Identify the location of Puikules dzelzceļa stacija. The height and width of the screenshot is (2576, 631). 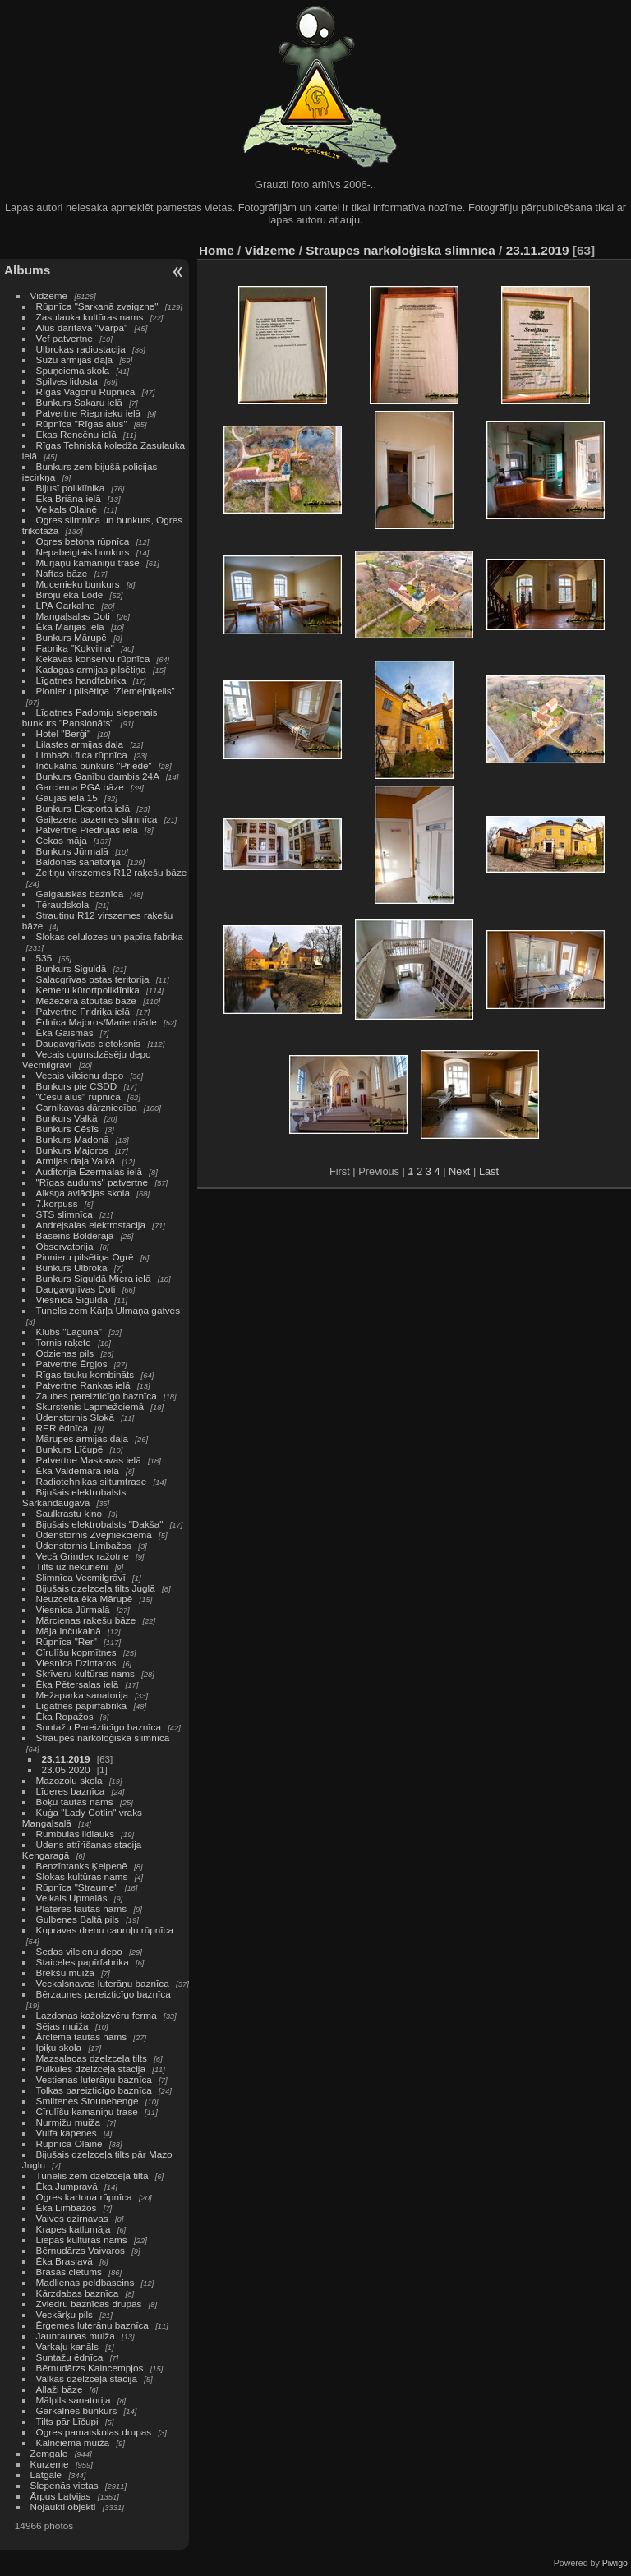
(90, 2068).